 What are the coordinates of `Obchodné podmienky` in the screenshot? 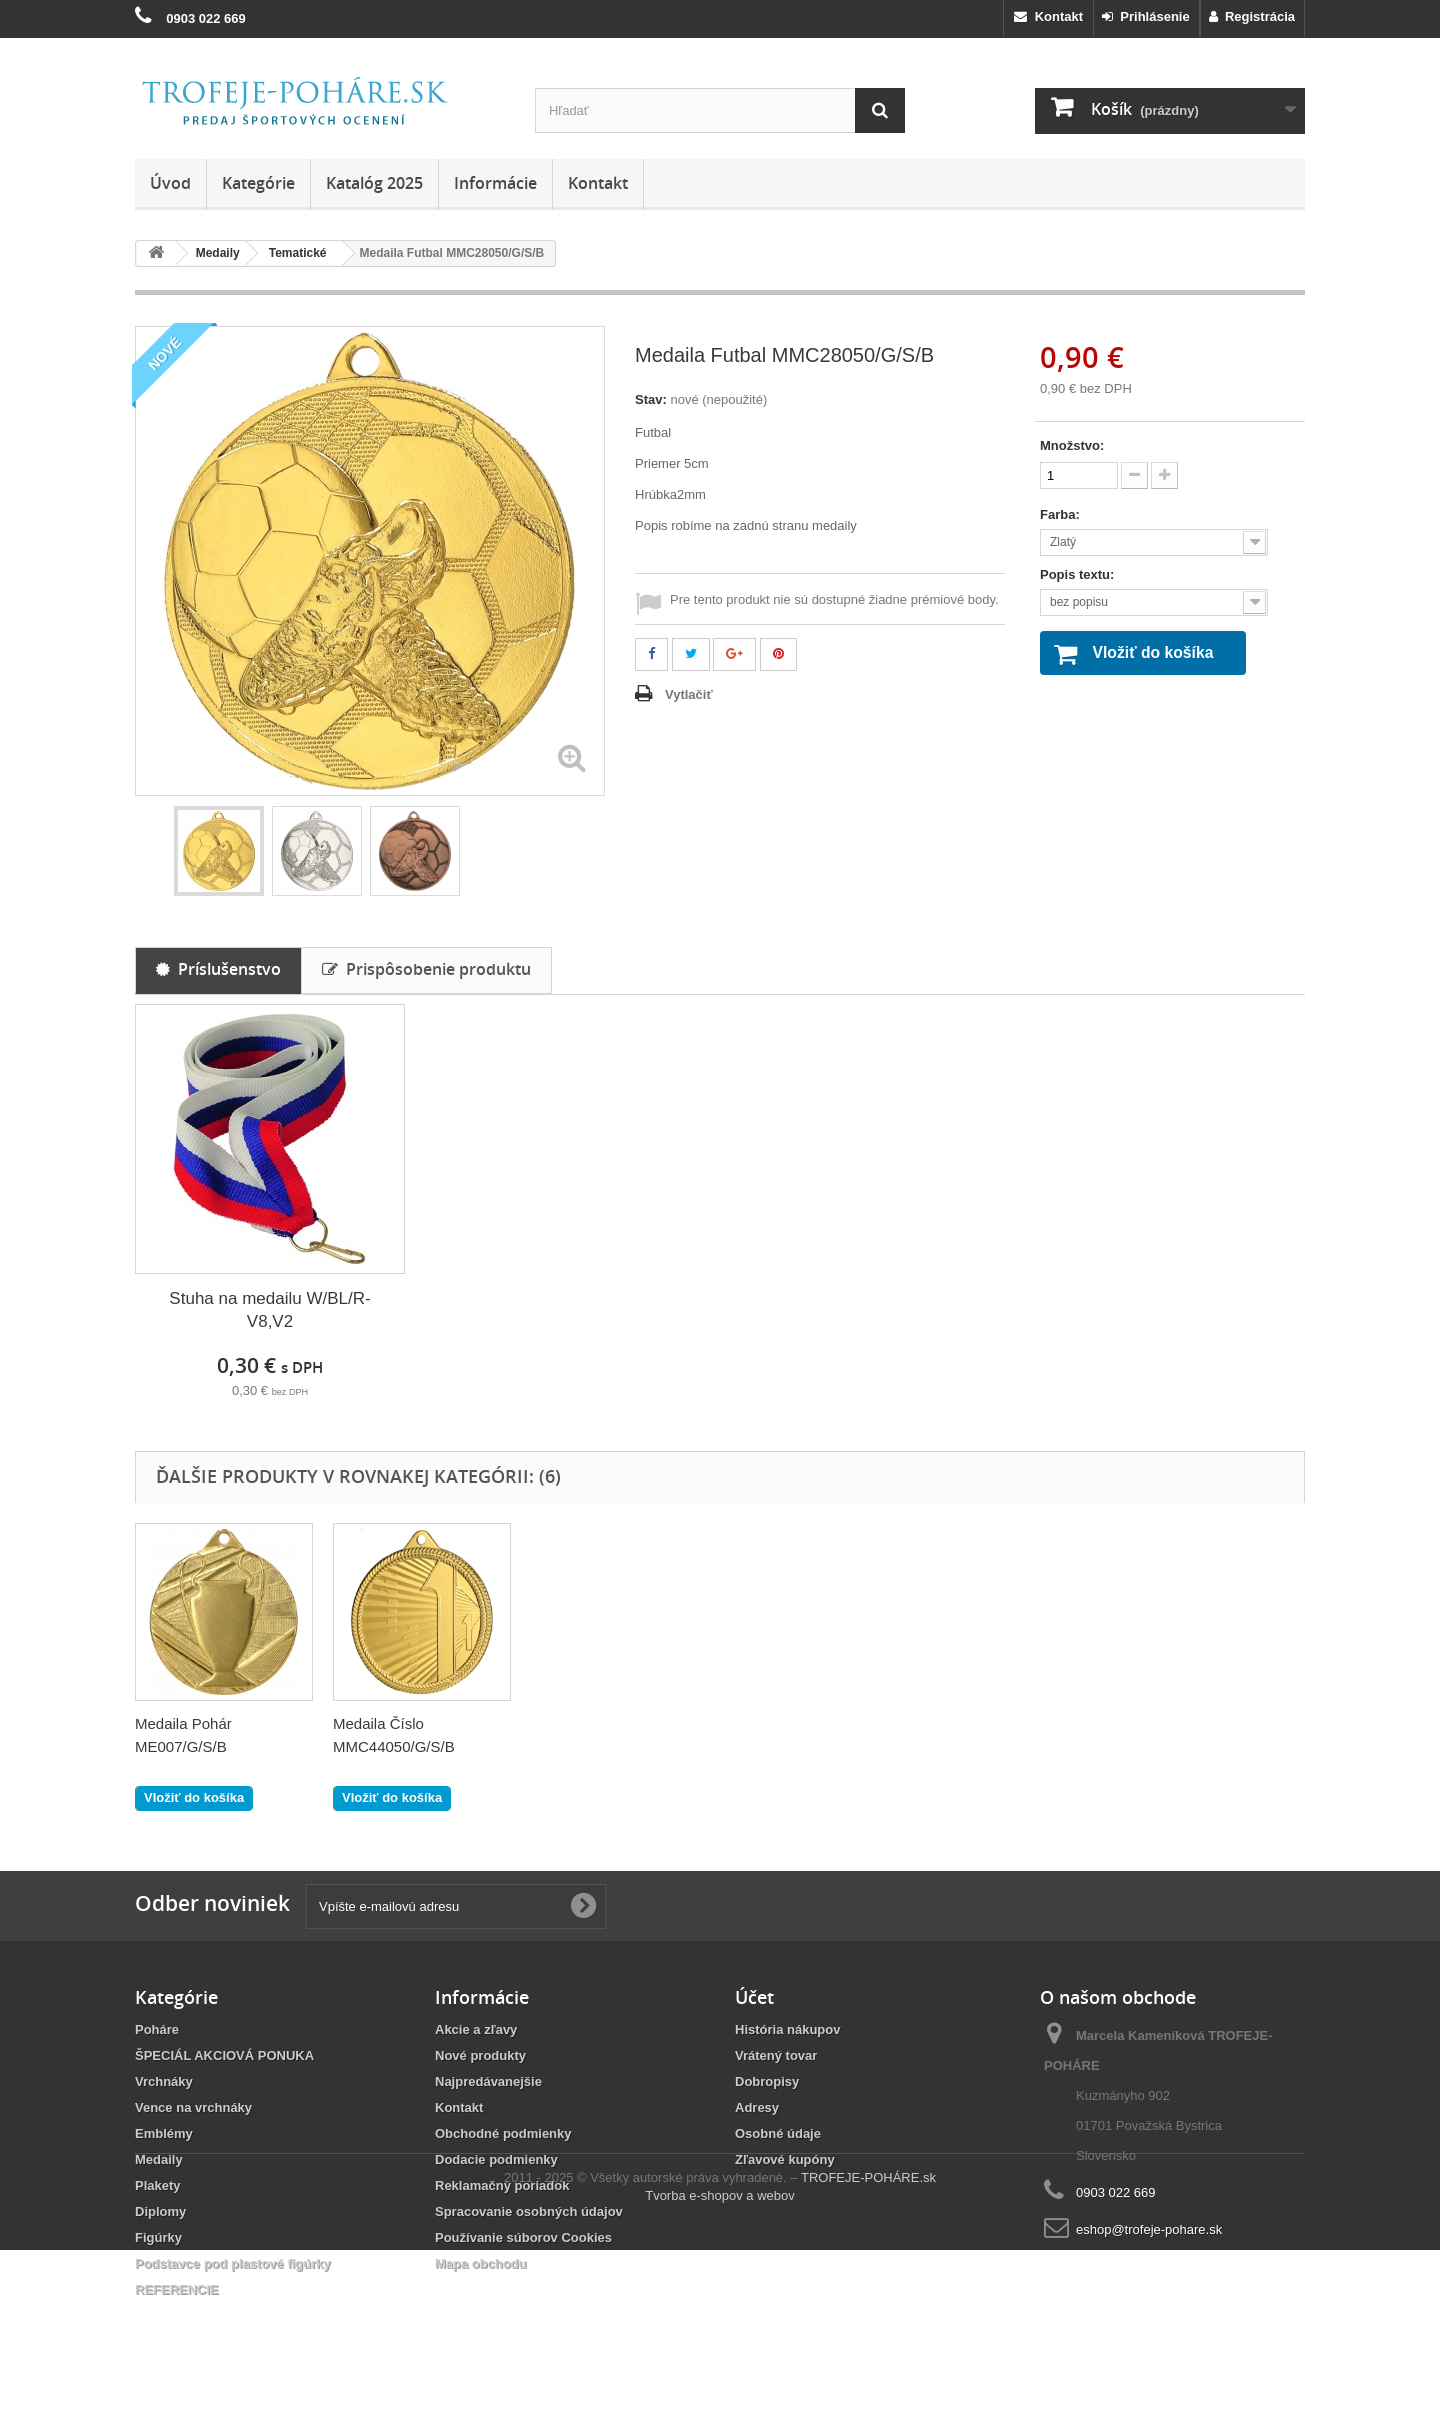 It's located at (503, 2133).